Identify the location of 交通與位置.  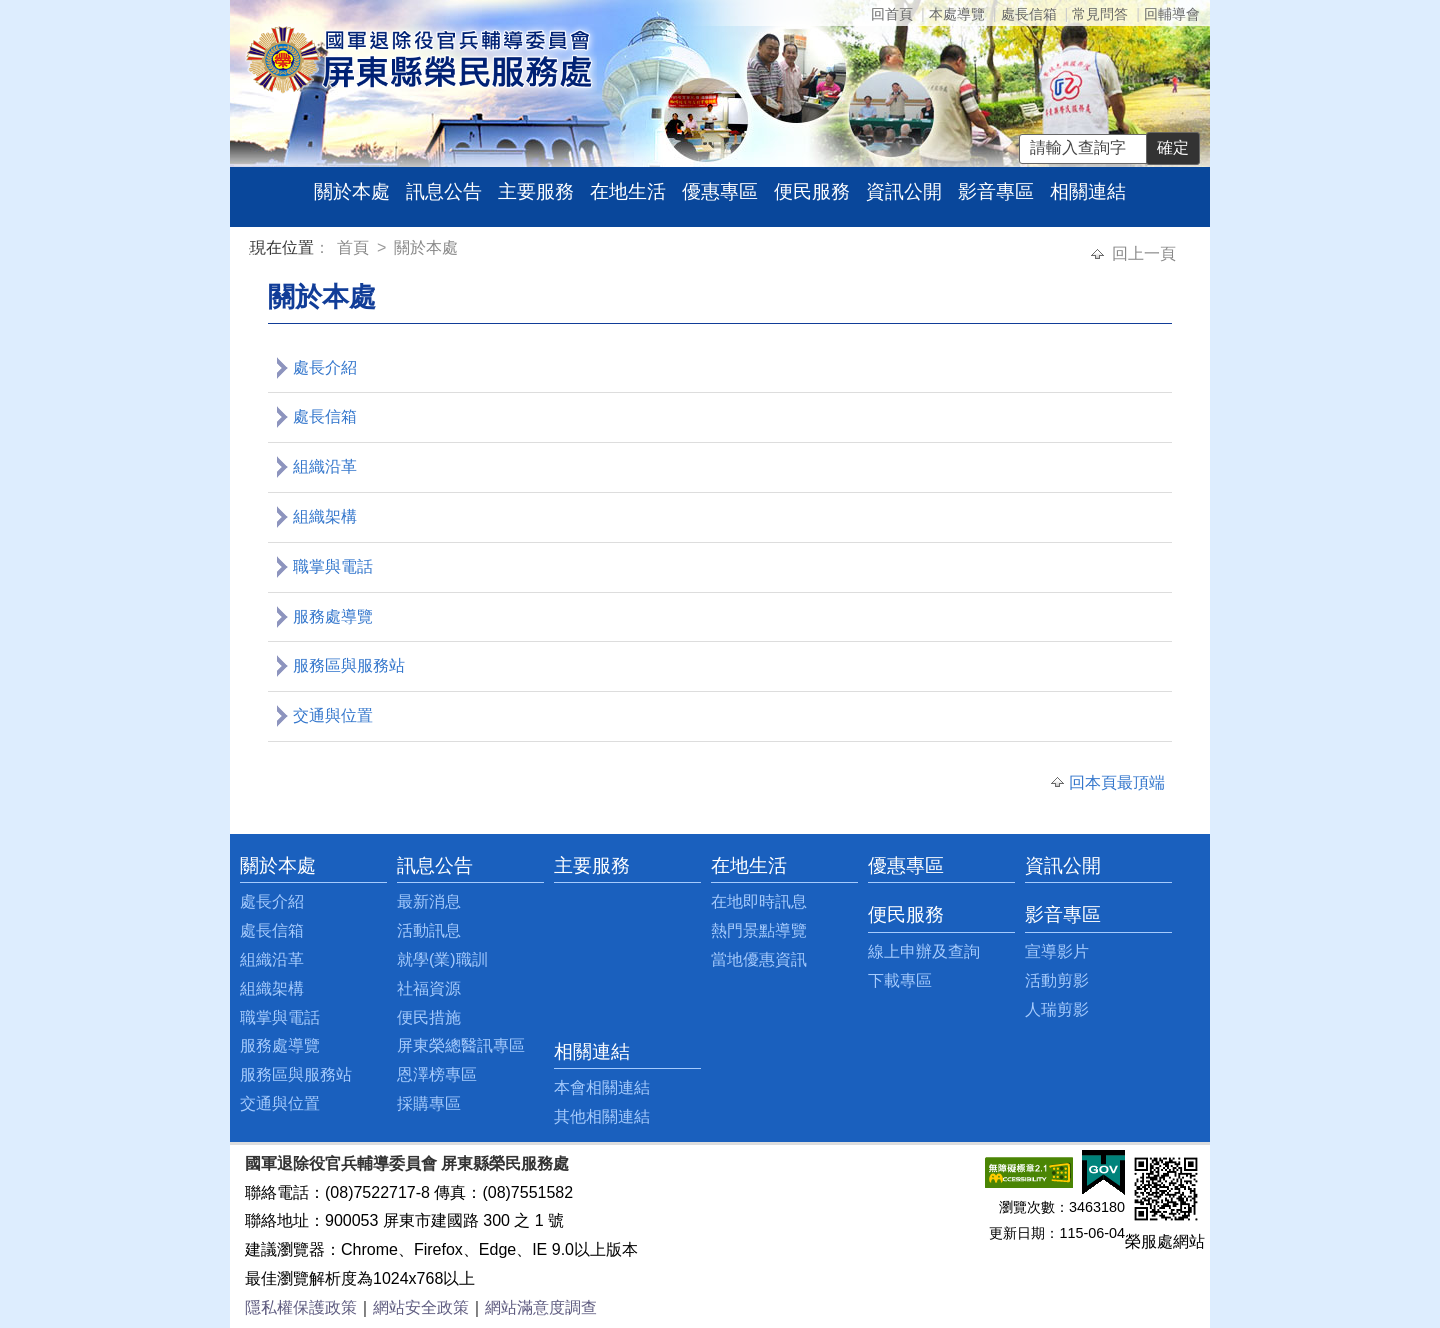
(333, 715).